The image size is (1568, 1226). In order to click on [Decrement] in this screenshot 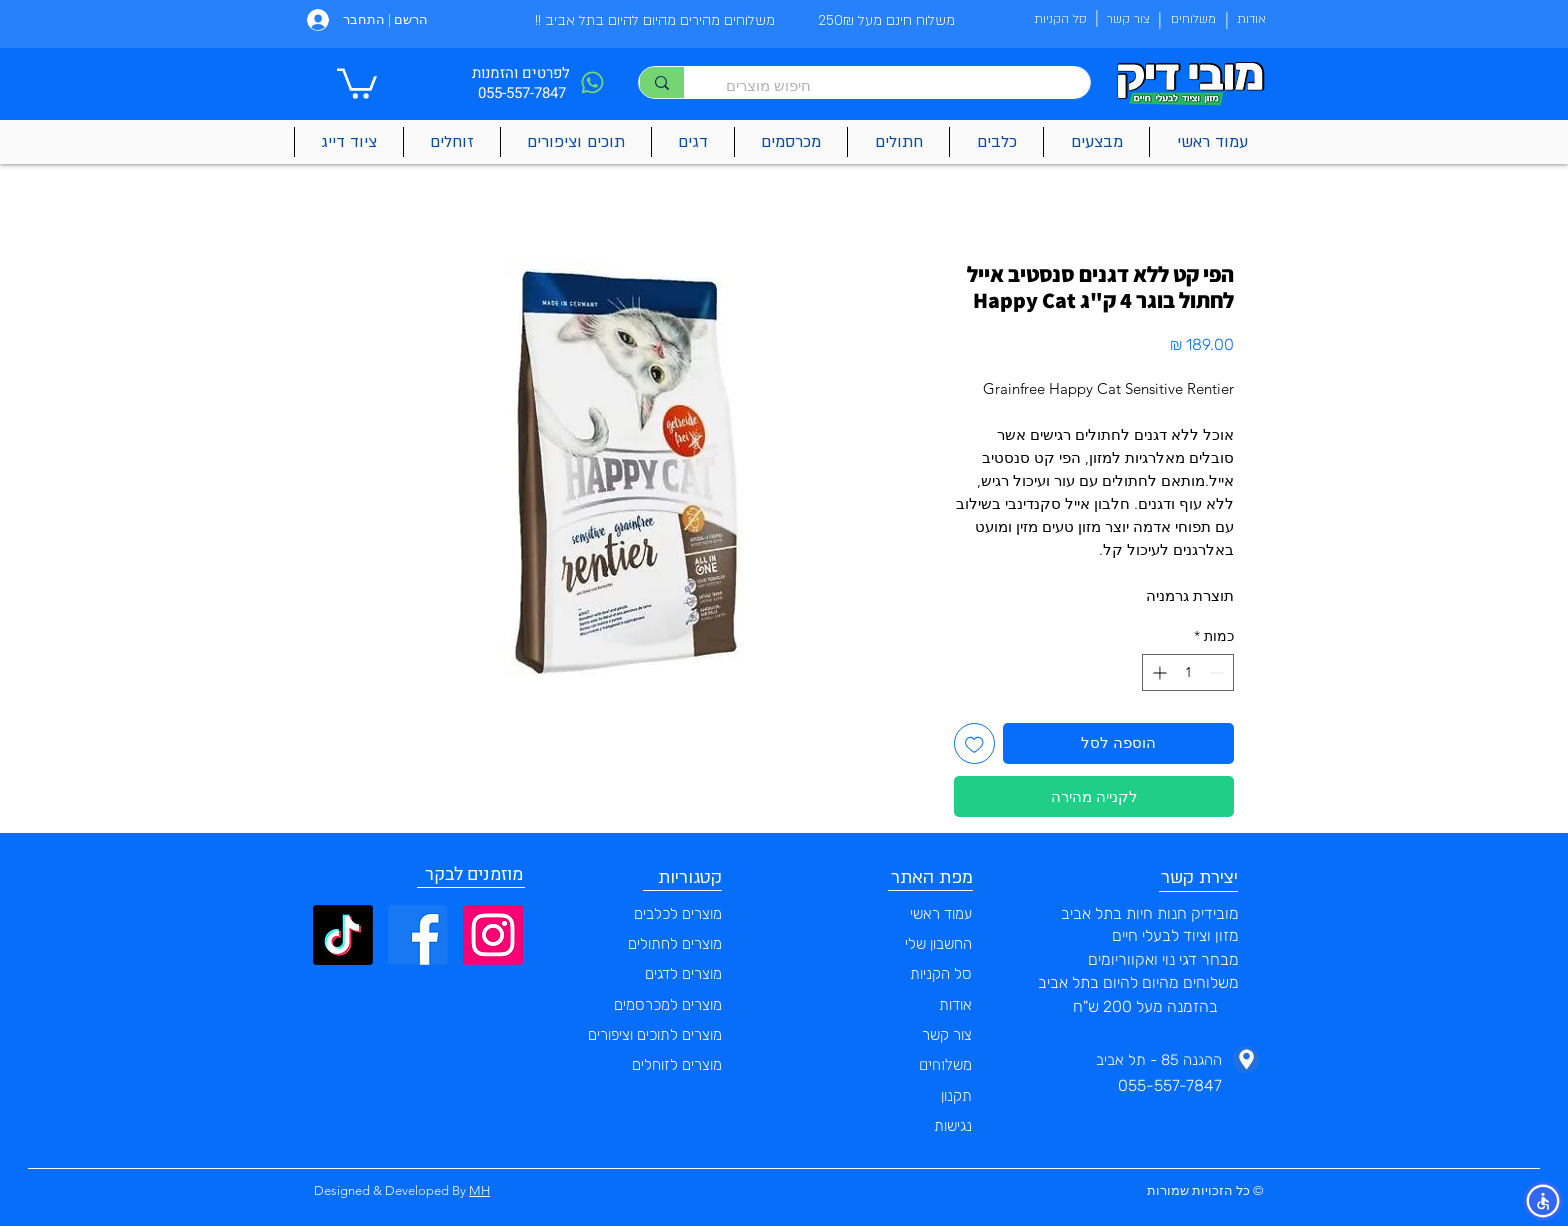, I will do `click(1218, 672)`.